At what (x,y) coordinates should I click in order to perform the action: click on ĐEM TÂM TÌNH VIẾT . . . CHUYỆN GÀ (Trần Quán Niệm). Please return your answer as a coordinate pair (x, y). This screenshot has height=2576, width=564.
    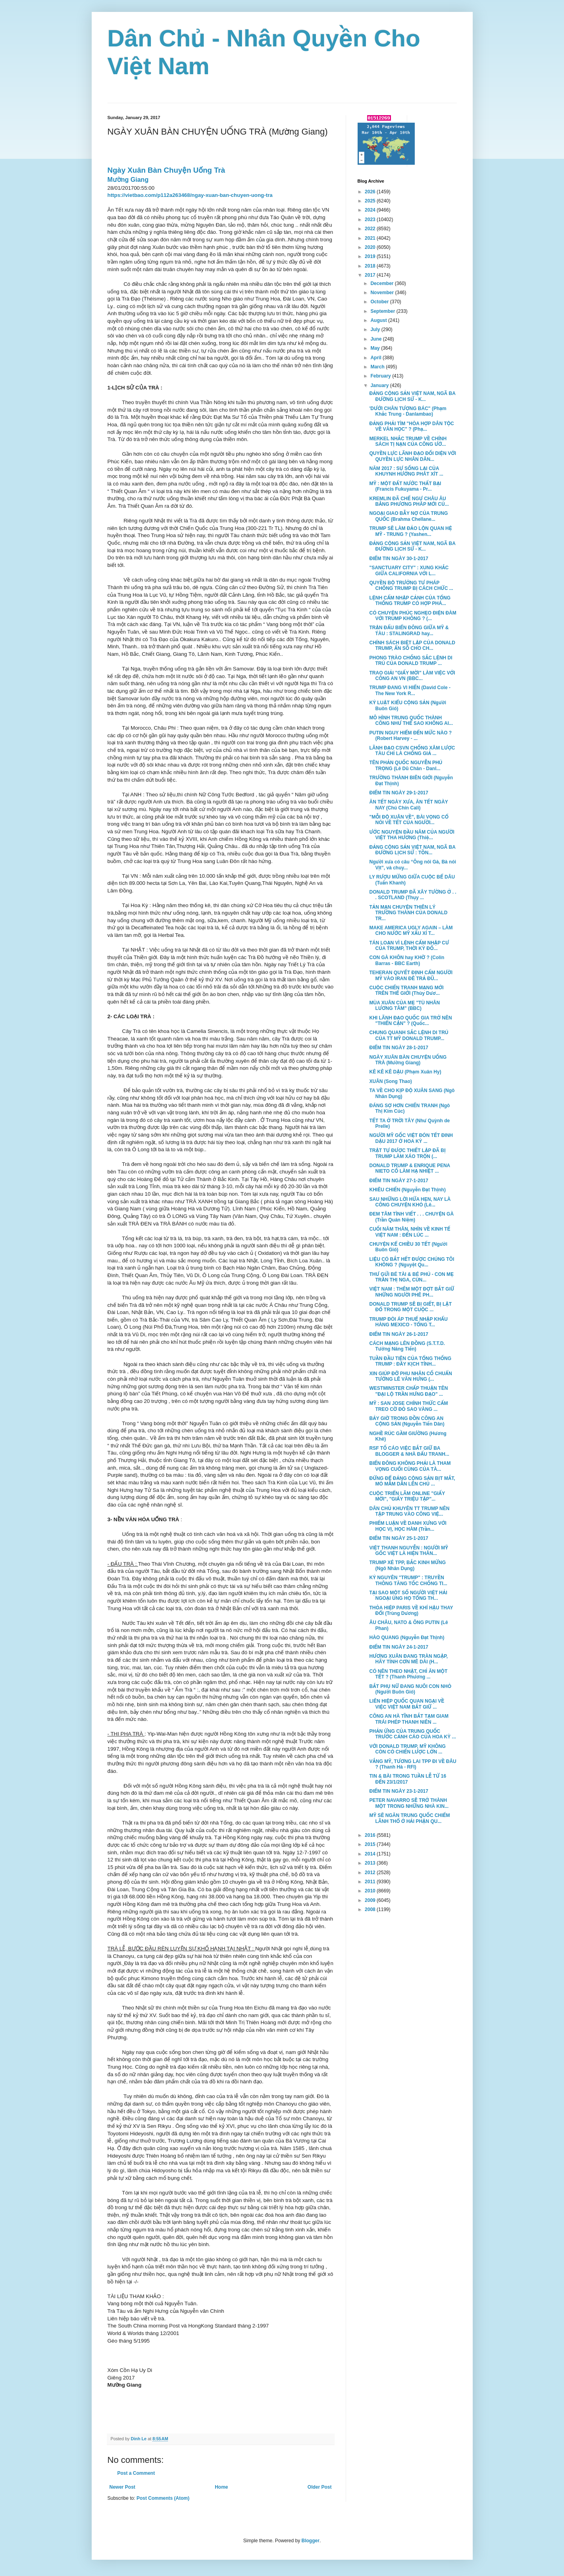
    Looking at the image, I should click on (411, 1216).